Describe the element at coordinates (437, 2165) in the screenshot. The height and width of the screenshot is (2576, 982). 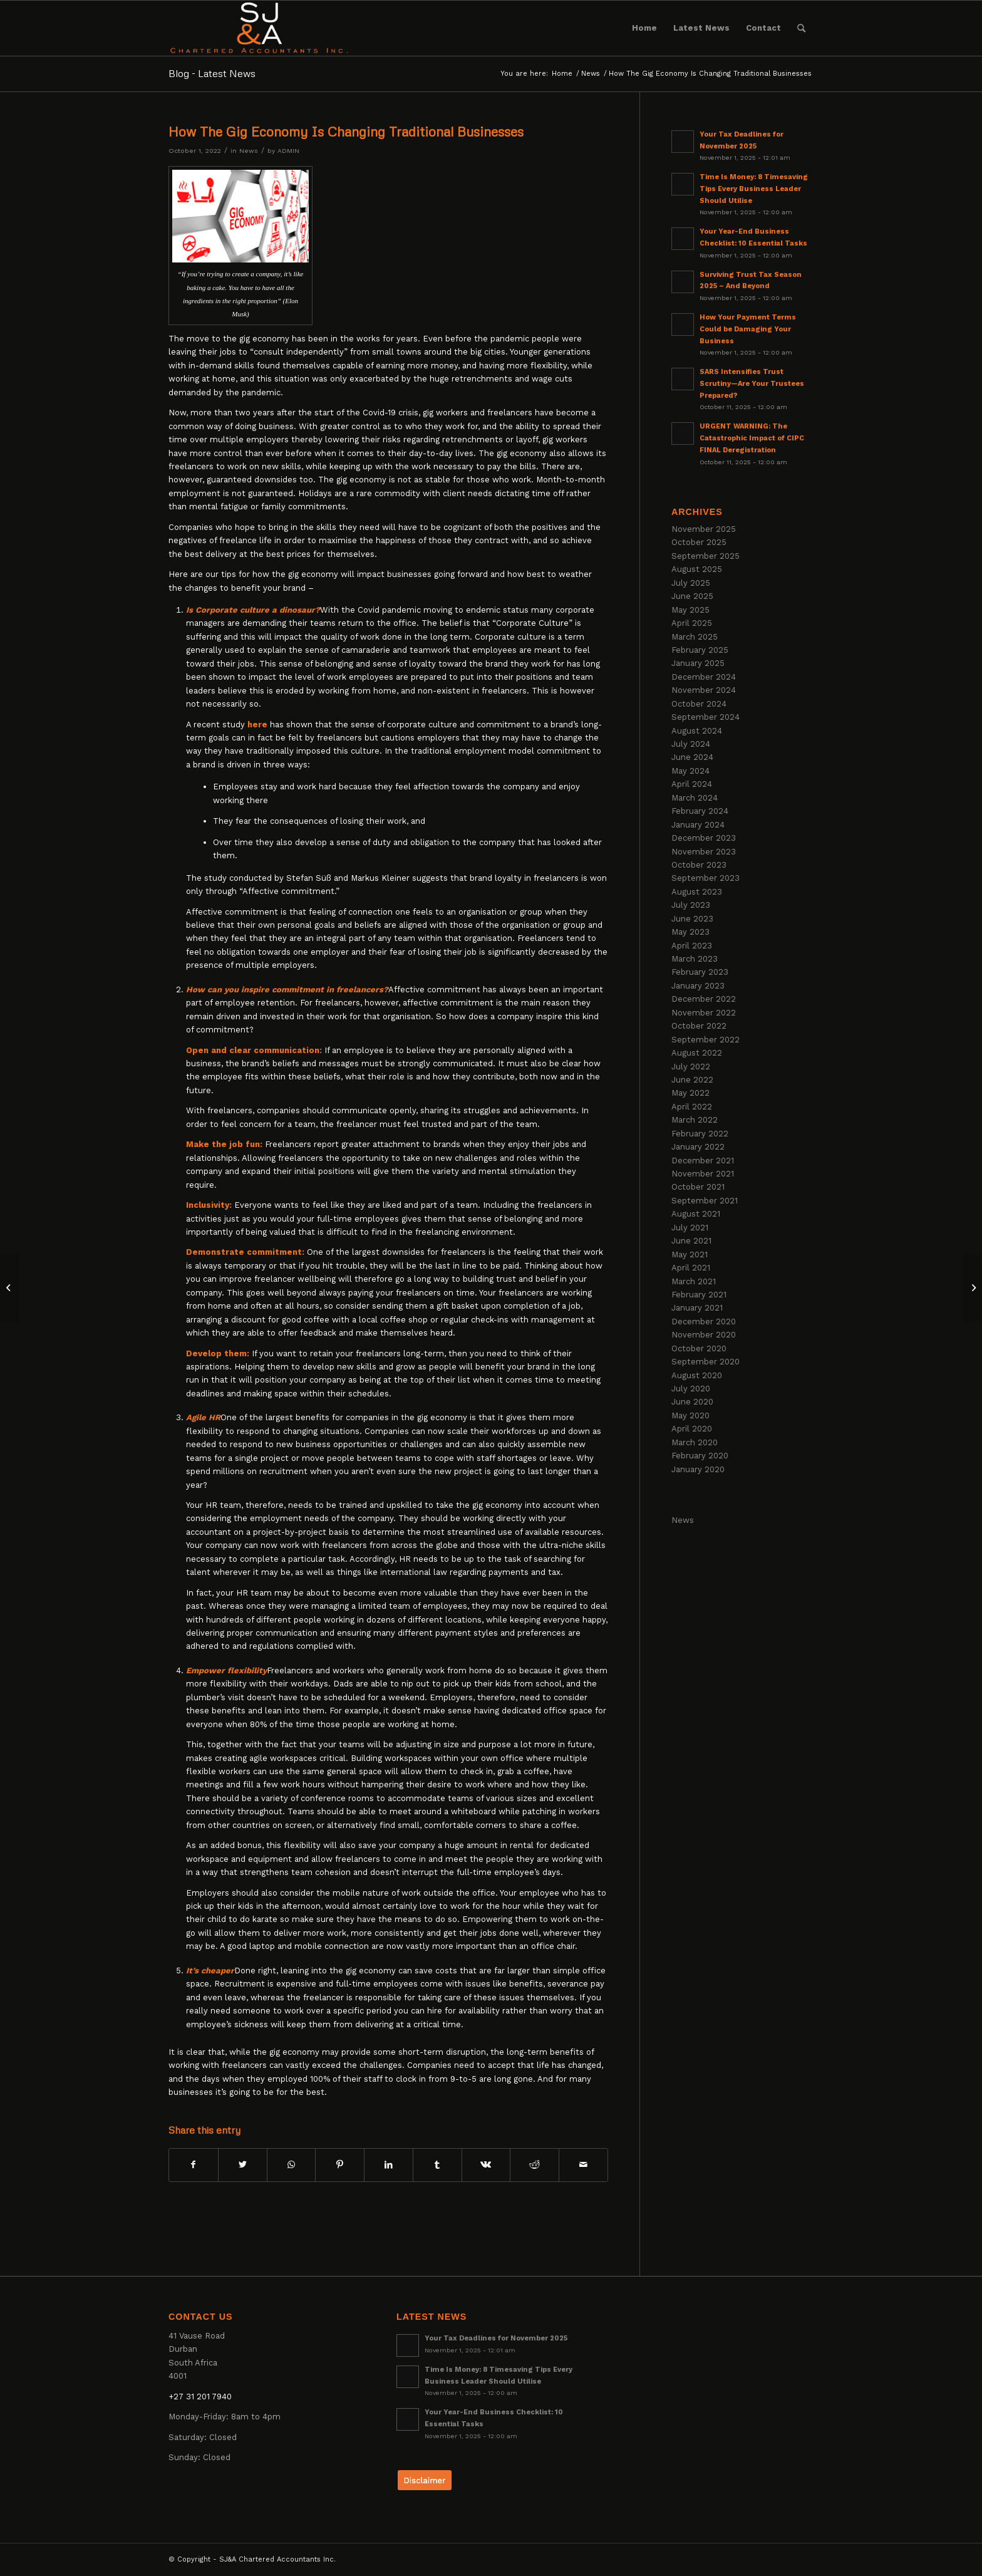
I see `[Share on Tumblr]` at that location.